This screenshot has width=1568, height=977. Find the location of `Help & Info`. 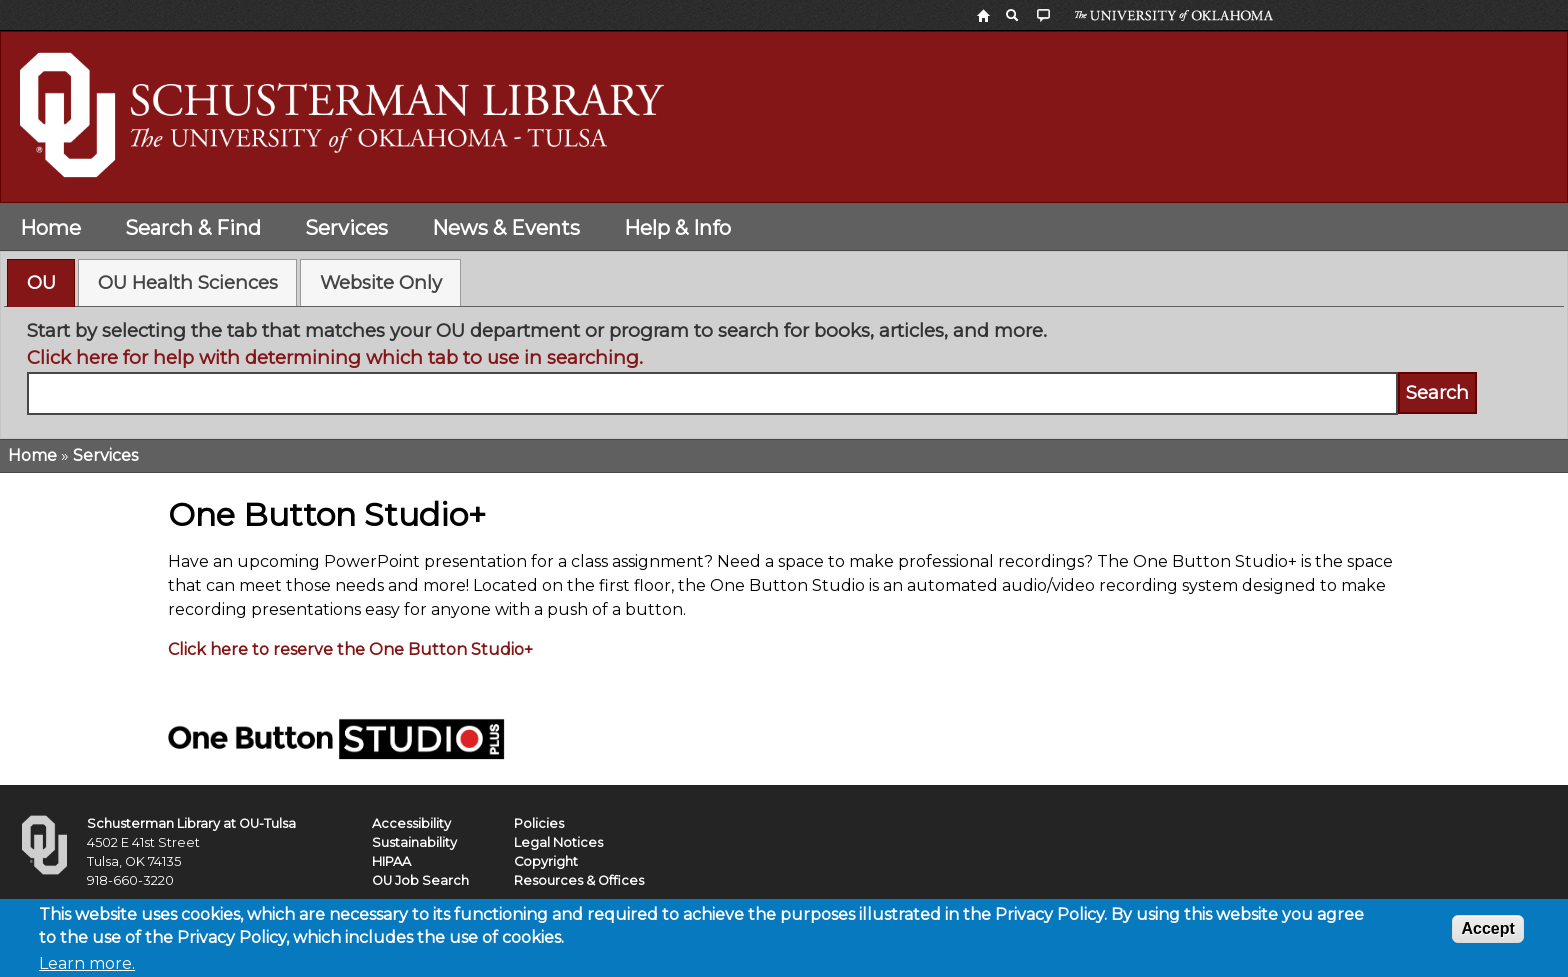

Help & Info is located at coordinates (677, 228).